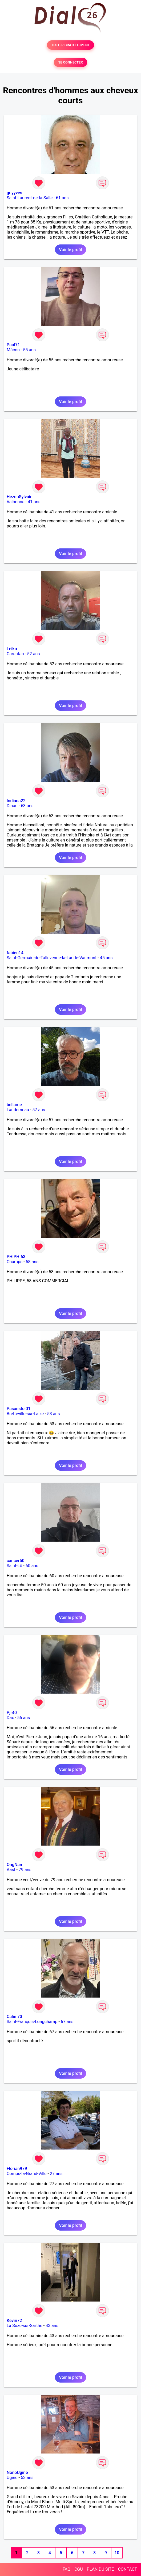  Describe the element at coordinates (29, 349) in the screenshot. I see `55 ans` at that location.